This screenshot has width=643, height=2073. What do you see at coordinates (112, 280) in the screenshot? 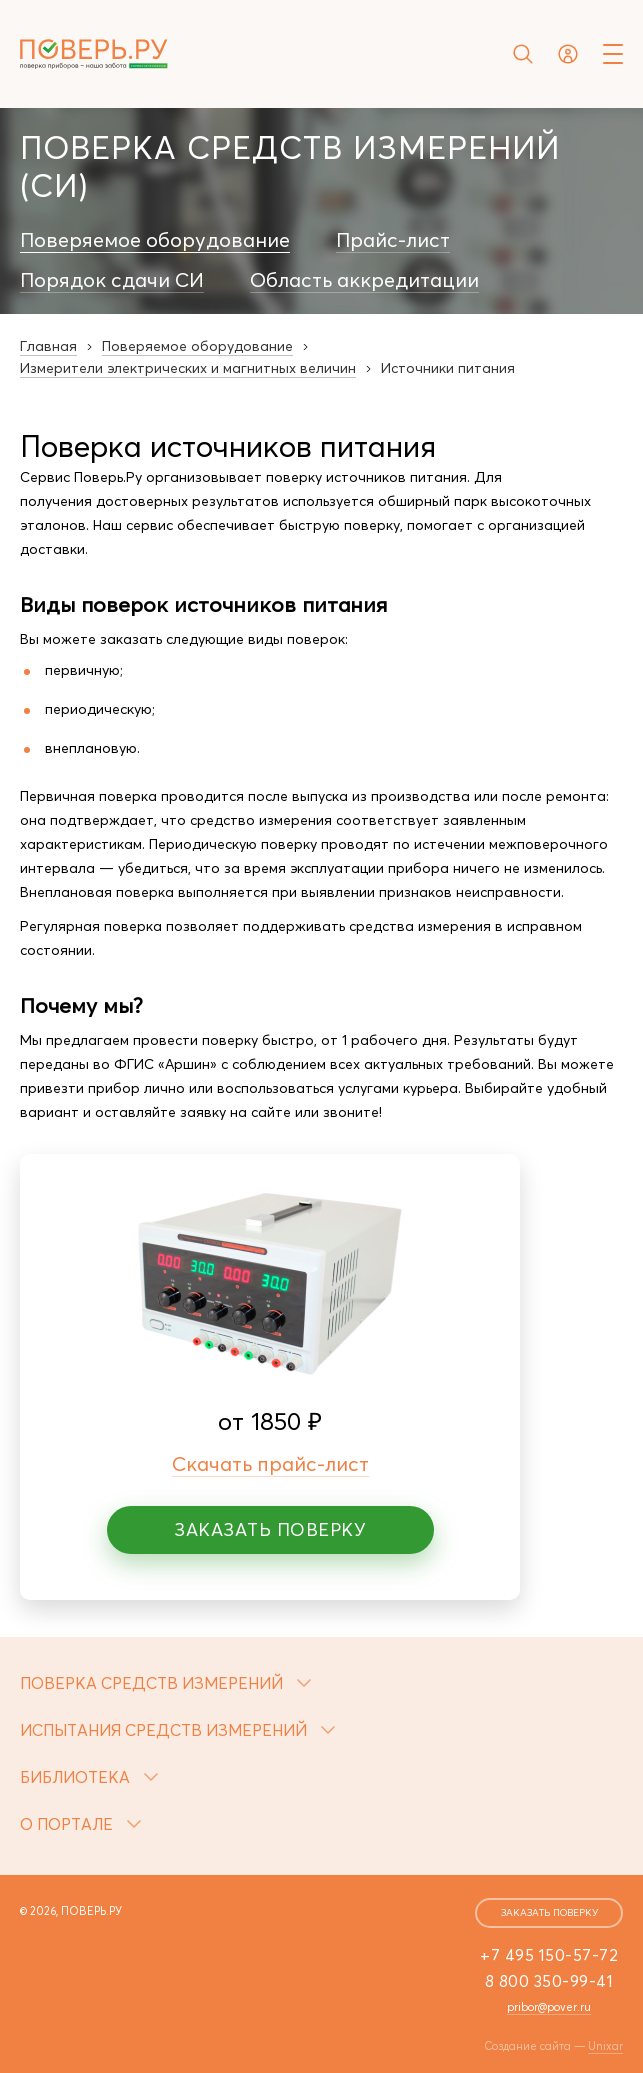
I see `Порядок сдачи СИ` at bounding box center [112, 280].